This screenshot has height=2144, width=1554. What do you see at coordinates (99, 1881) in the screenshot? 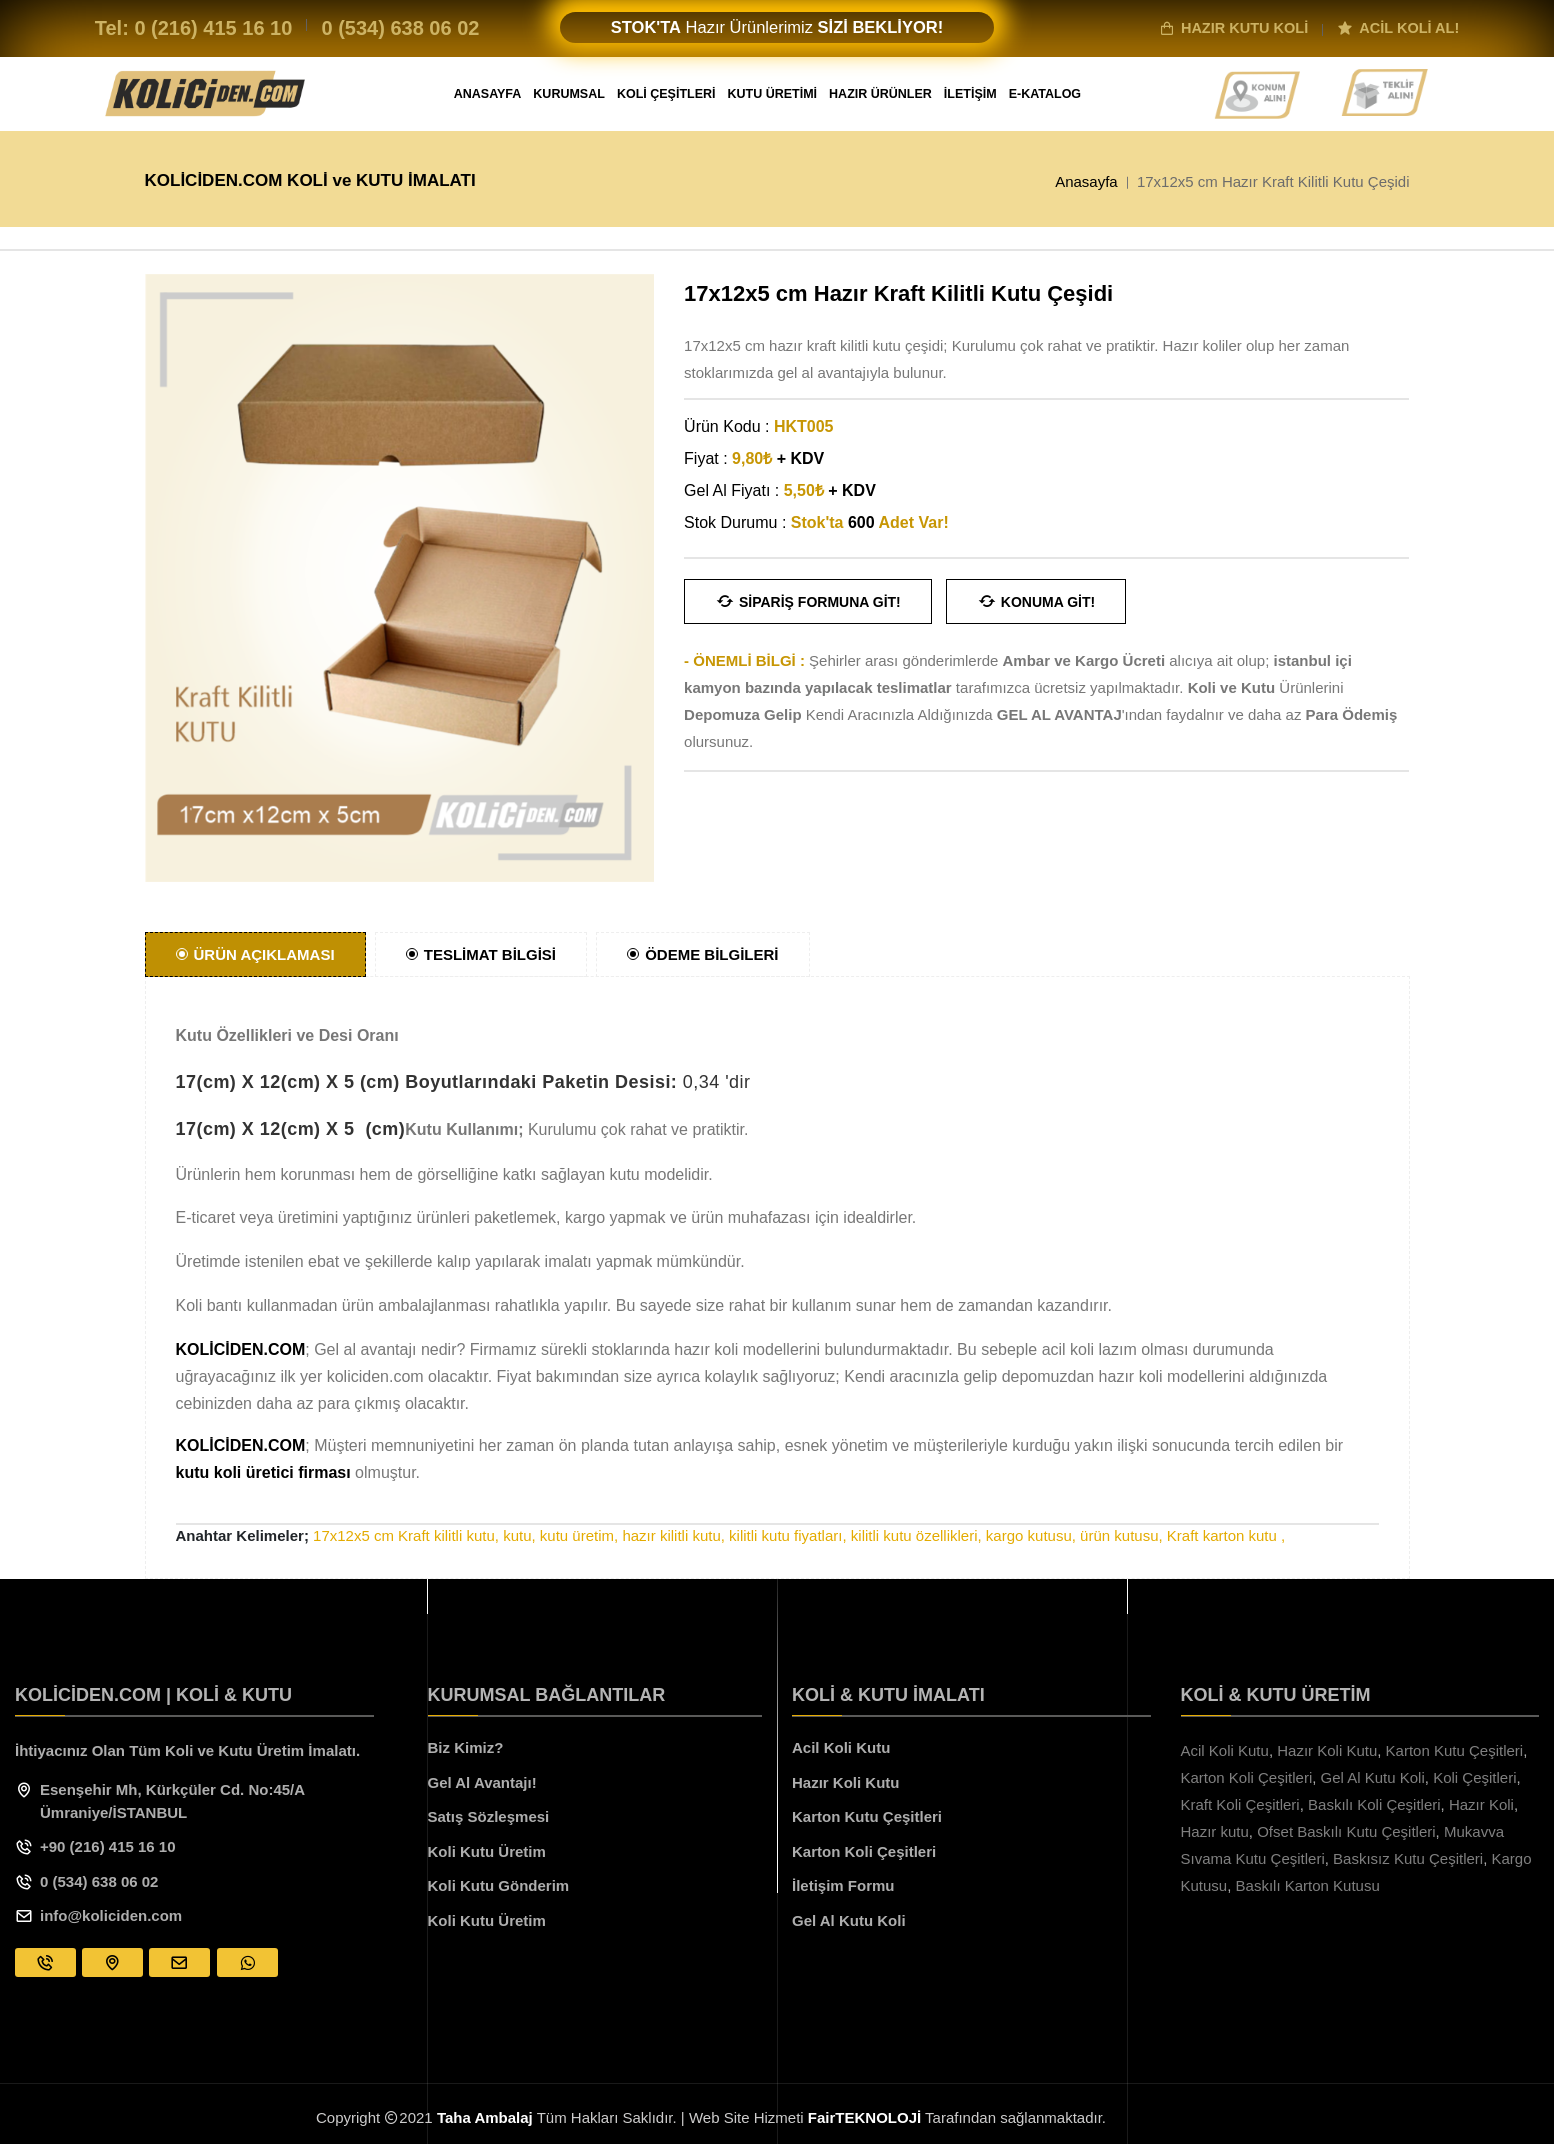
I see `0 (534) 638 06 02` at bounding box center [99, 1881].